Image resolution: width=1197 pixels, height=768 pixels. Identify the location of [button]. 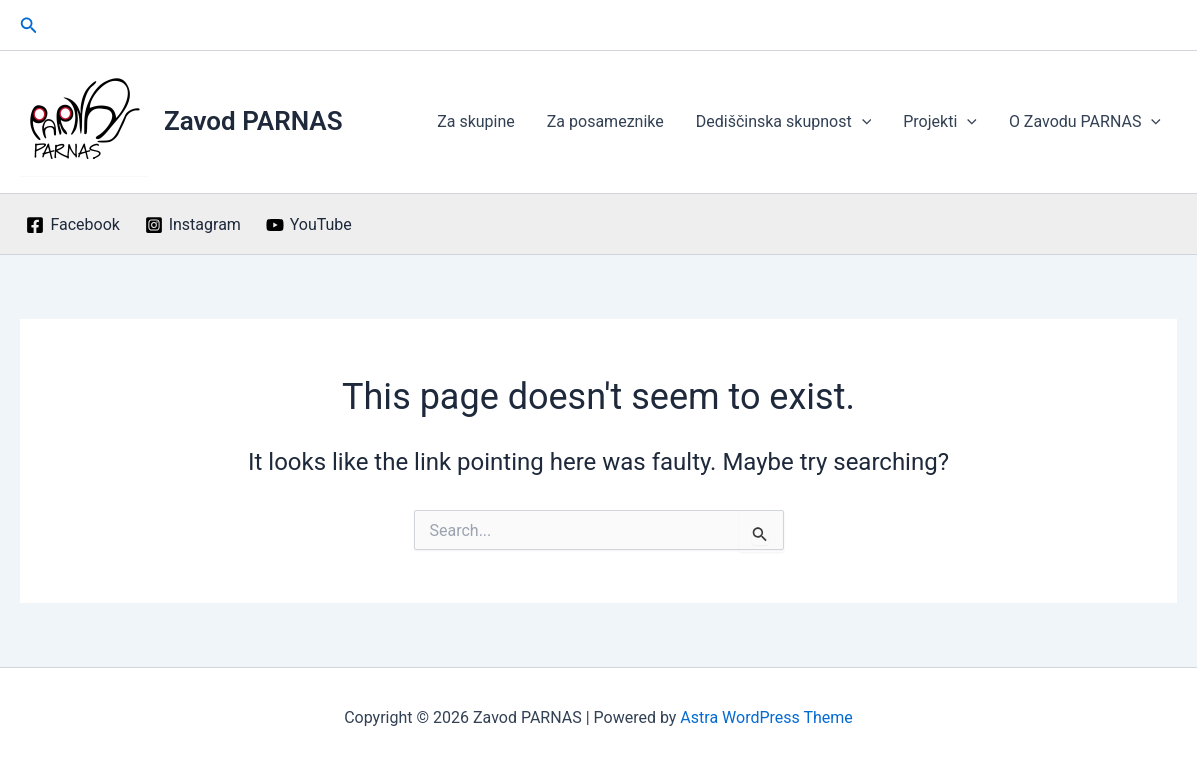
(29, 25).